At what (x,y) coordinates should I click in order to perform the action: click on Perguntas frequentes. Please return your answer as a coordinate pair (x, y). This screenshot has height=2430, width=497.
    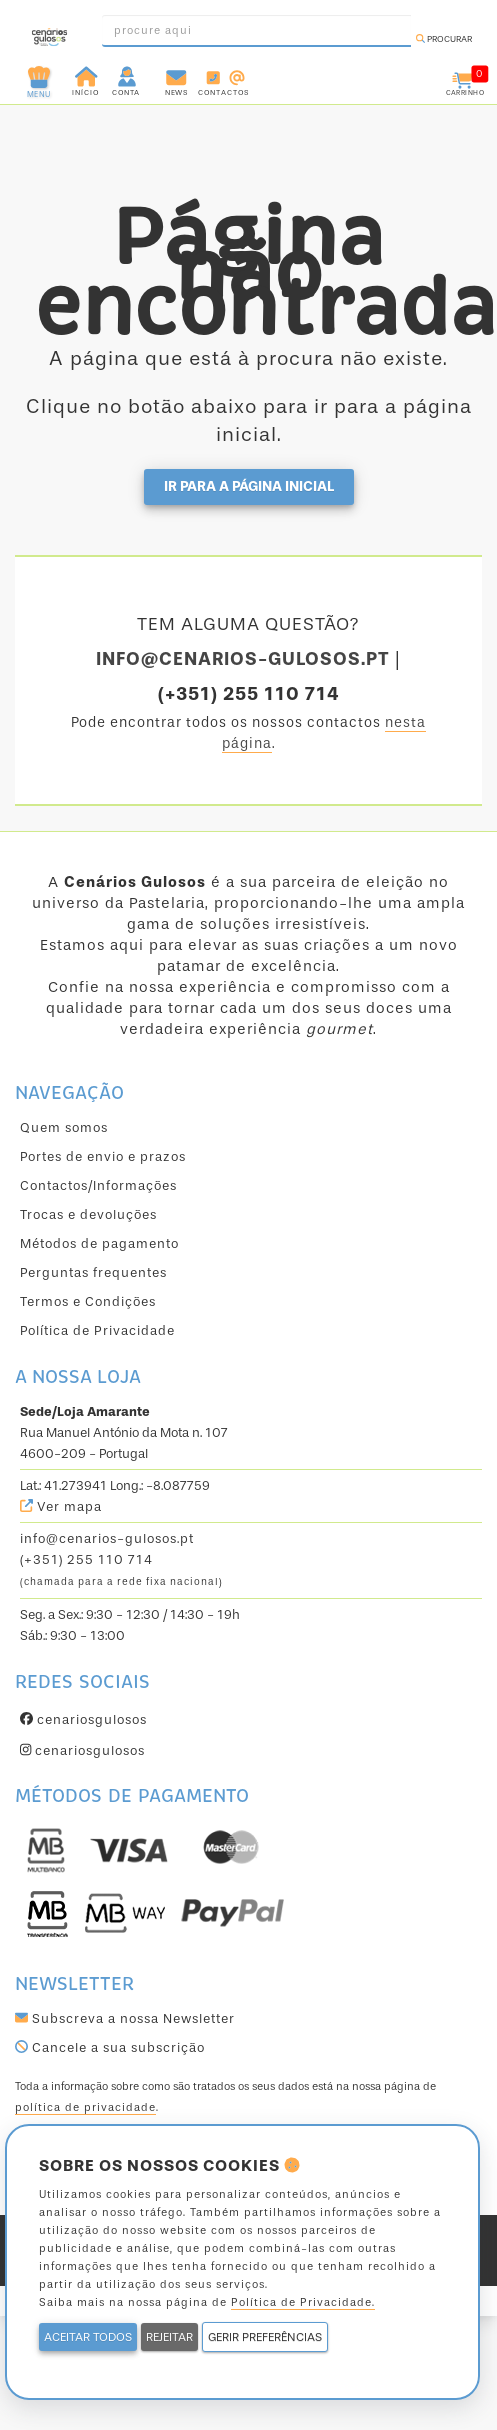
    Looking at the image, I should click on (93, 1272).